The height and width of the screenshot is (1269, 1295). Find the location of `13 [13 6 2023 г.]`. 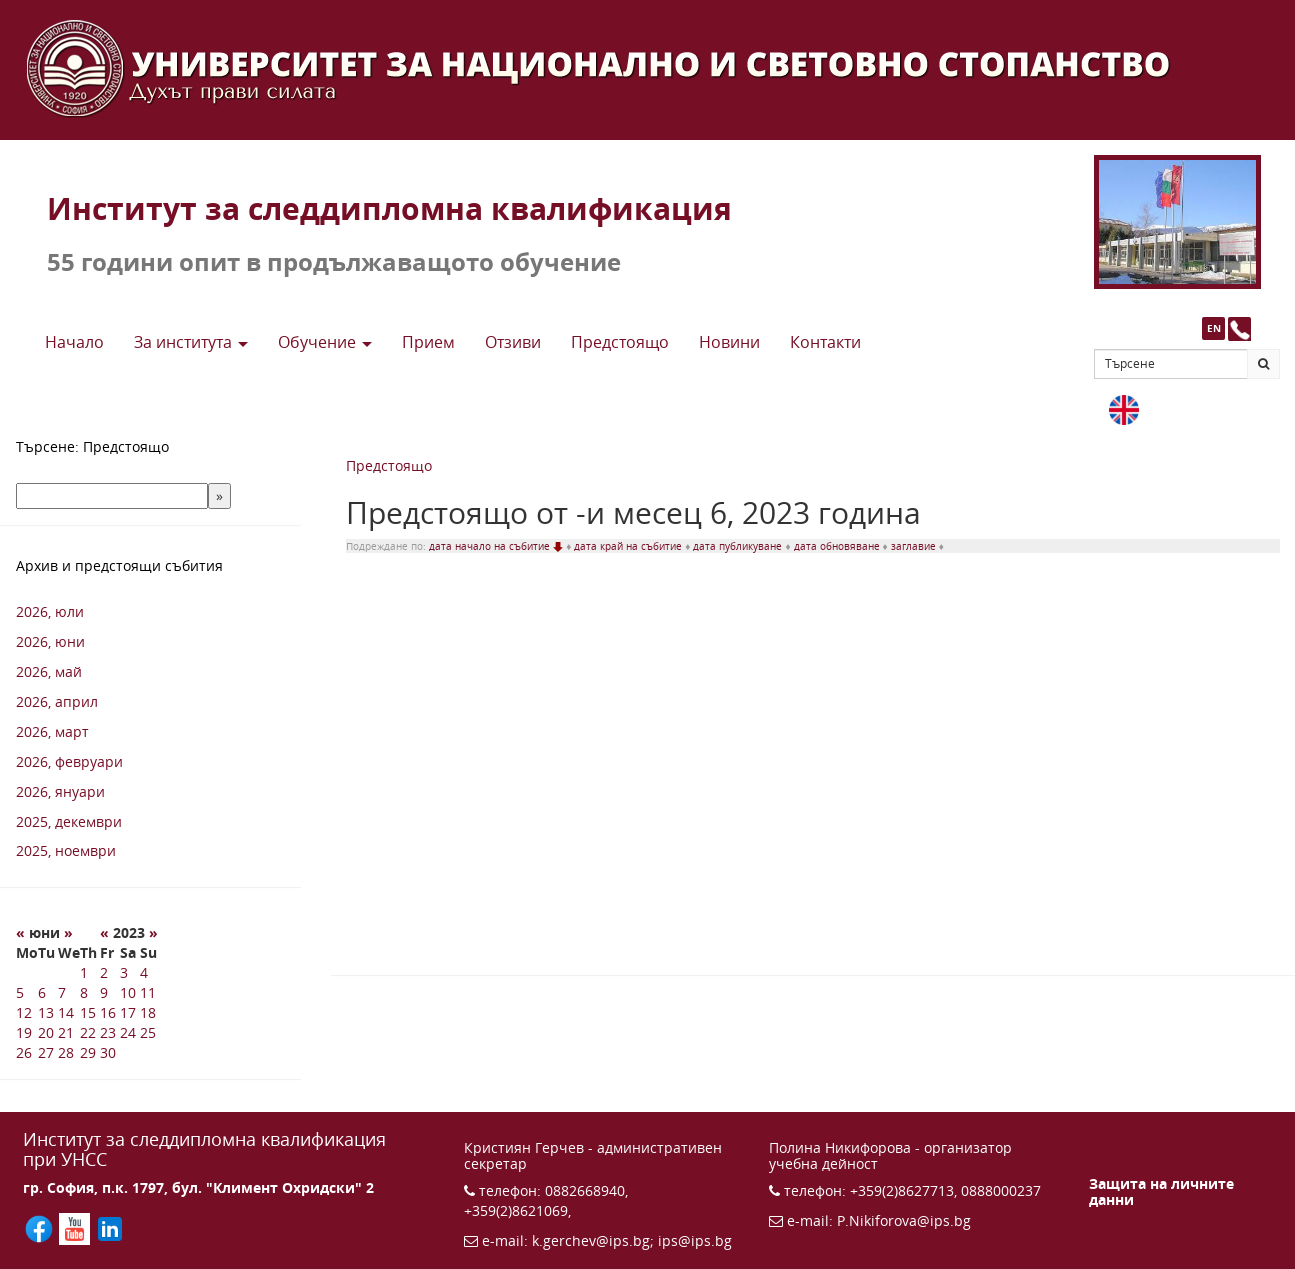

13 [13 6 2023 г.] is located at coordinates (46, 1012).